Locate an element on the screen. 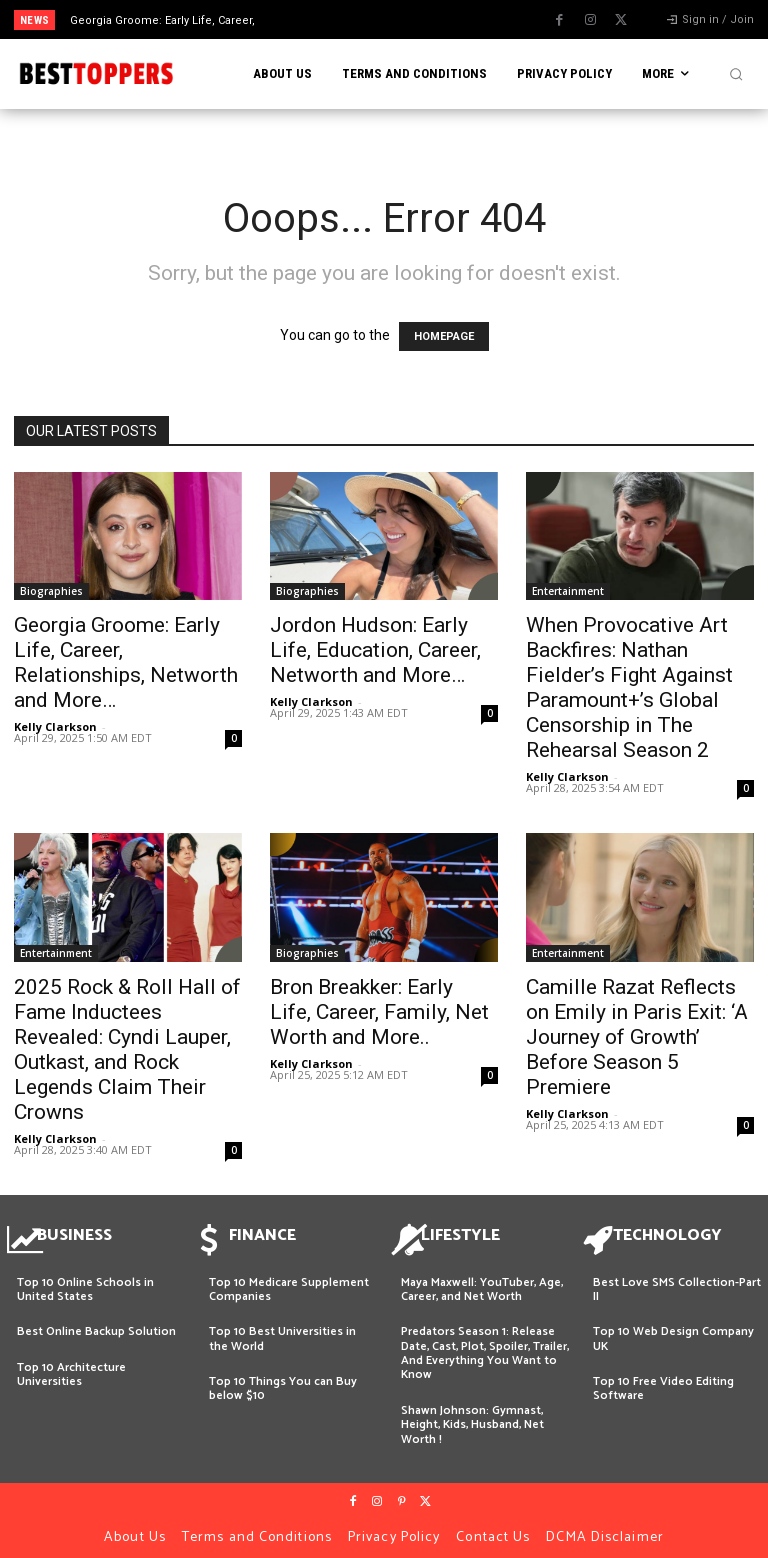  [button] is located at coordinates (736, 74).